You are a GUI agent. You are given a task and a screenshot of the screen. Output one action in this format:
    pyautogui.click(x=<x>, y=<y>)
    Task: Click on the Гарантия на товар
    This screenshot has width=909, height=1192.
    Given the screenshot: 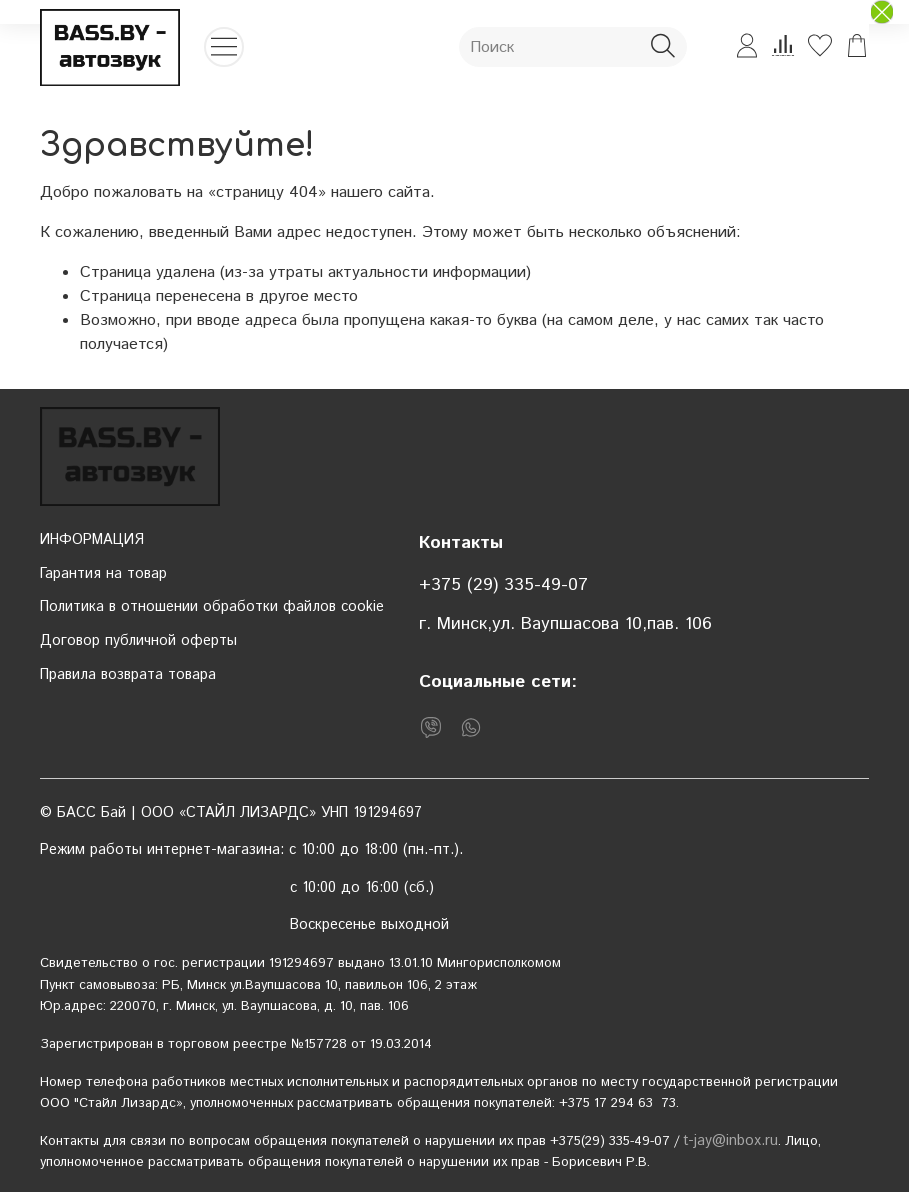 What is the action you would take?
    pyautogui.click(x=103, y=574)
    